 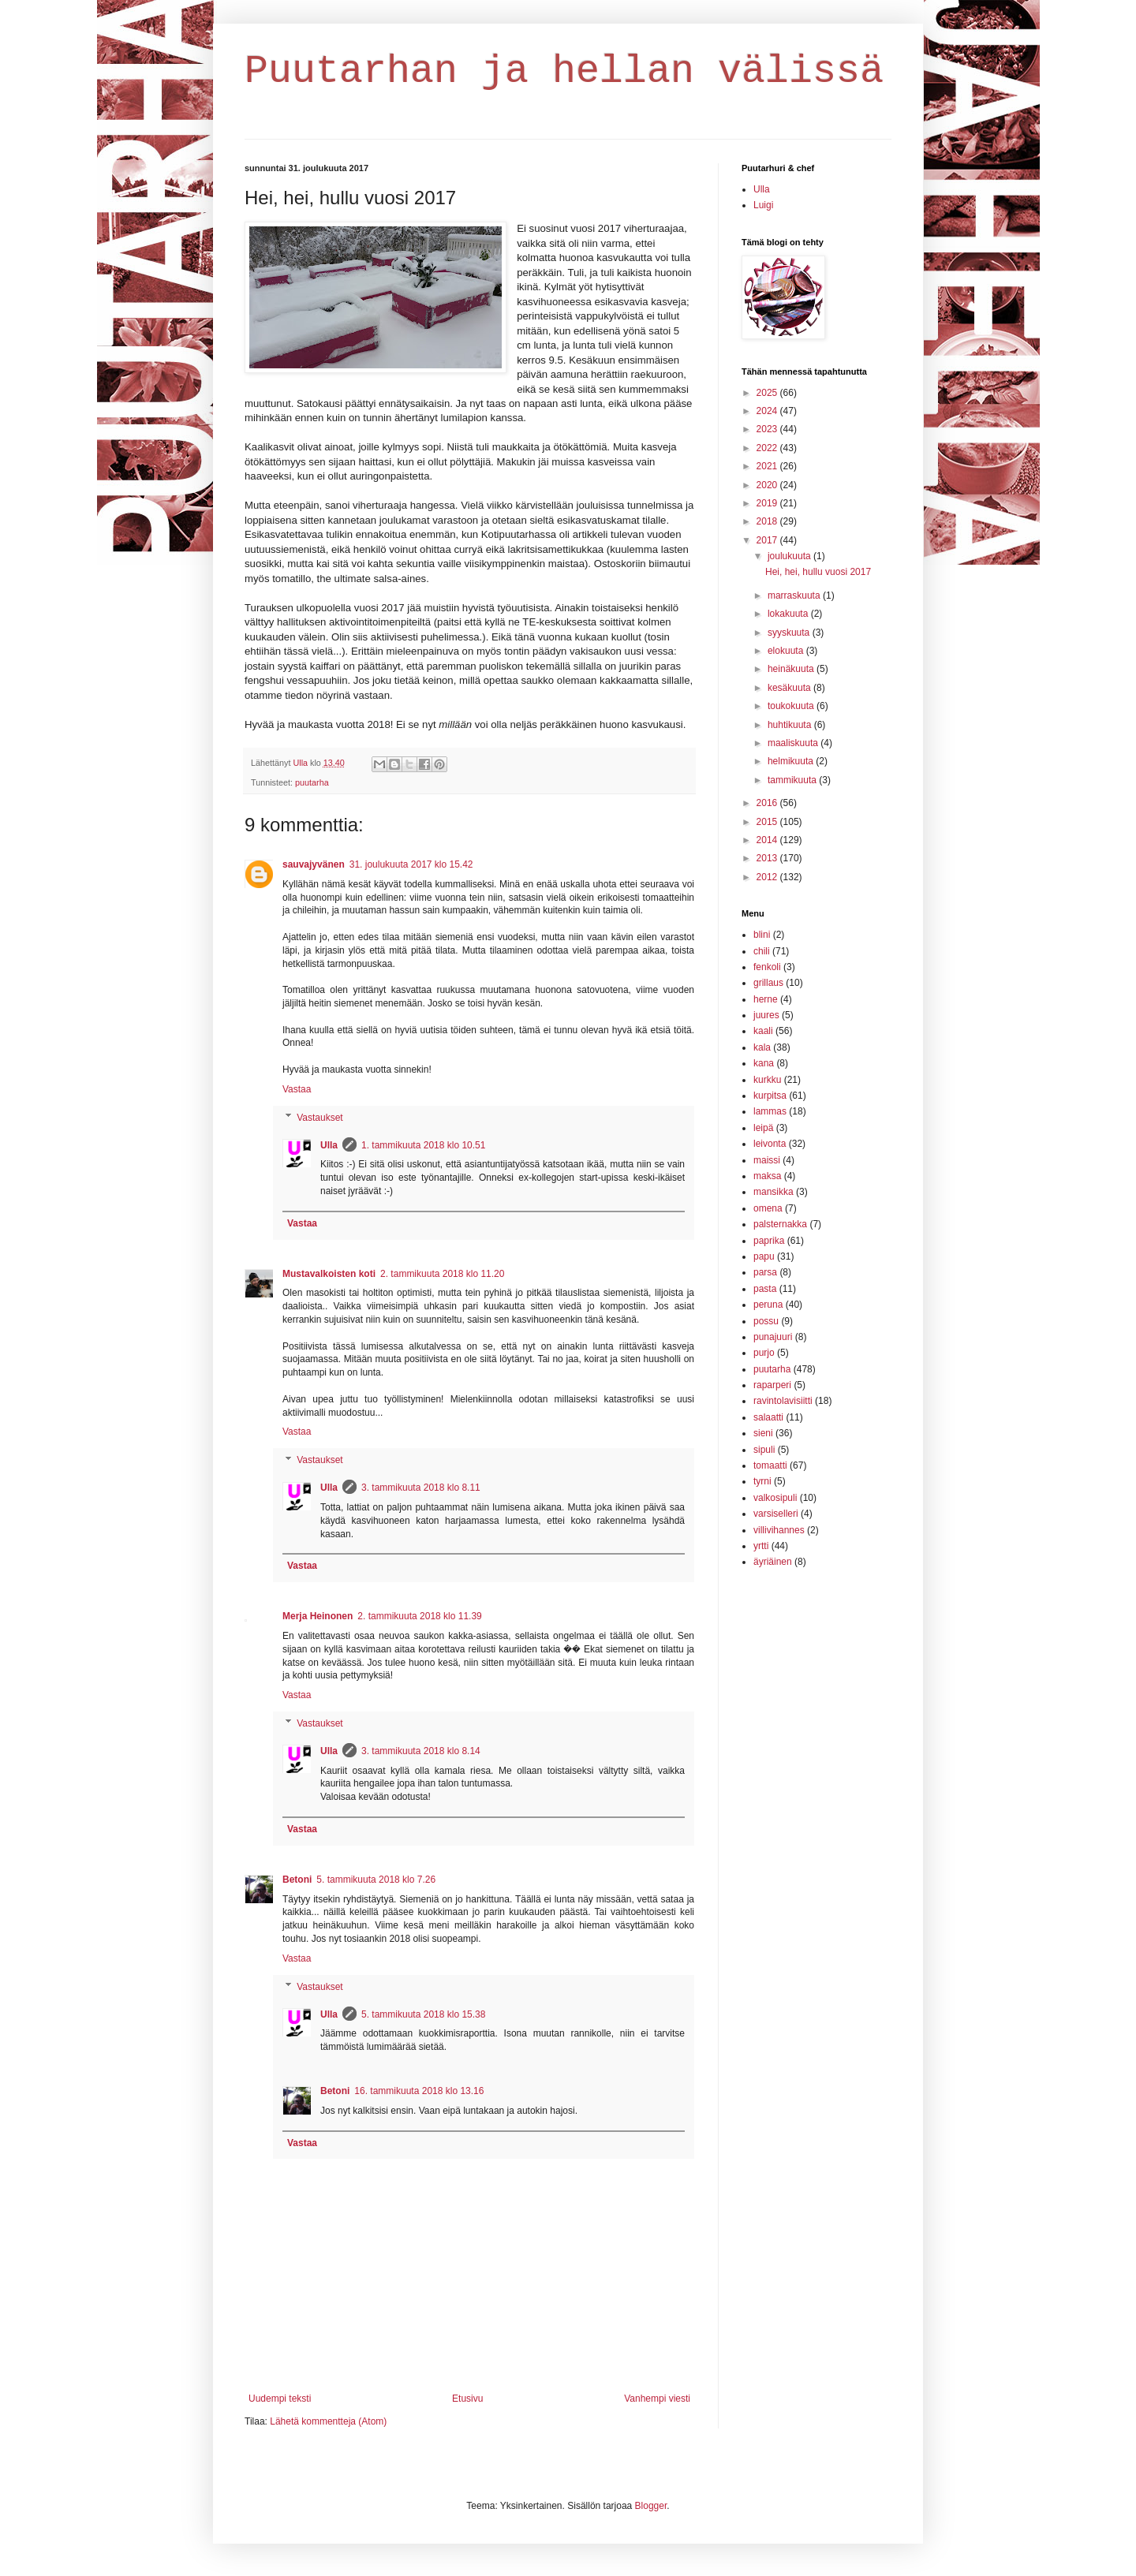 What do you see at coordinates (768, 1240) in the screenshot?
I see `paprika` at bounding box center [768, 1240].